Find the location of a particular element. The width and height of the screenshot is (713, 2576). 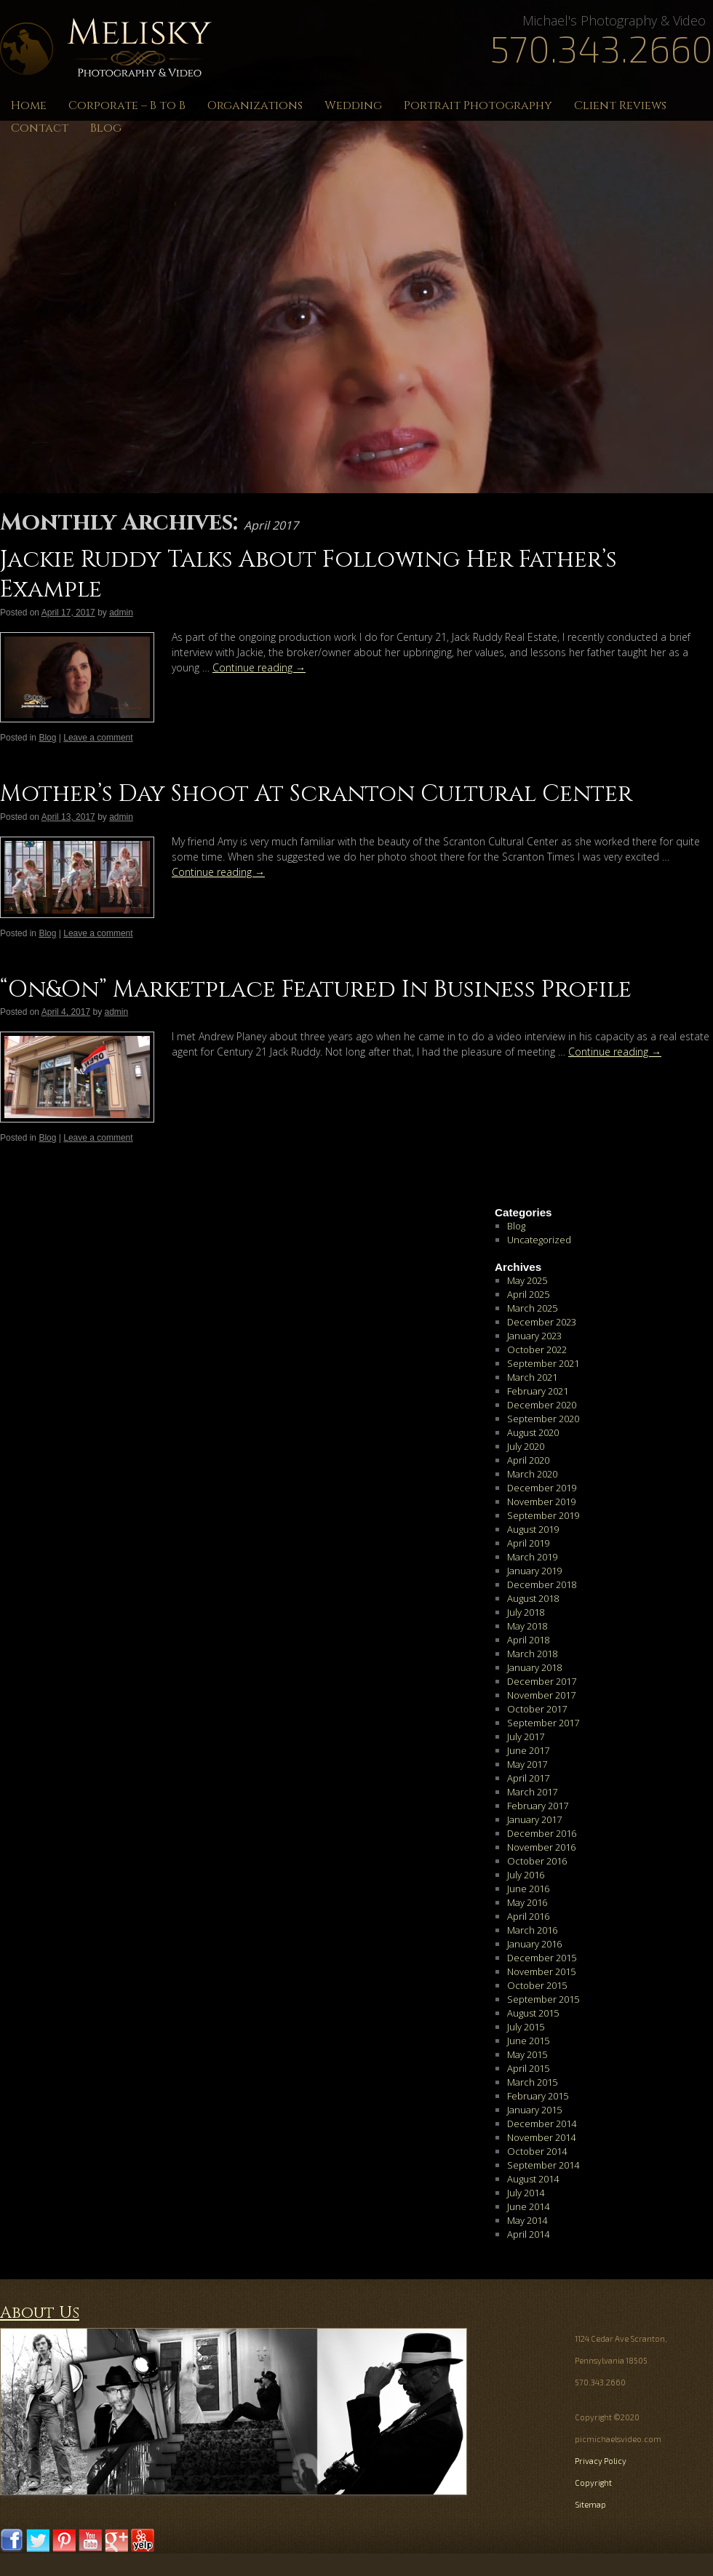

Leave a comment is located at coordinates (97, 738).